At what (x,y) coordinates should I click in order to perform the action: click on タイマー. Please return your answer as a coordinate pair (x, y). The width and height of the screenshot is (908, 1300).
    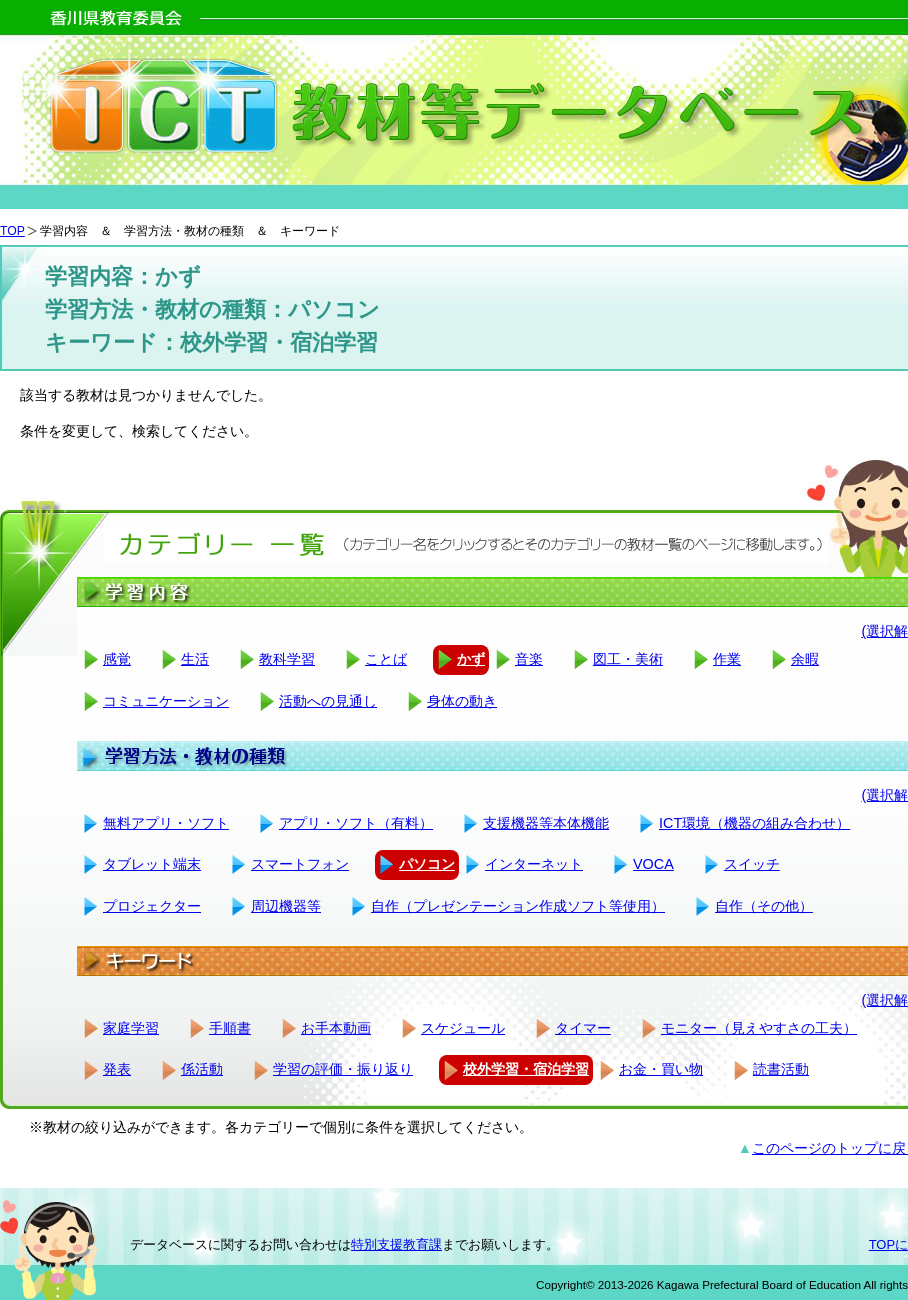
    Looking at the image, I should click on (583, 1028).